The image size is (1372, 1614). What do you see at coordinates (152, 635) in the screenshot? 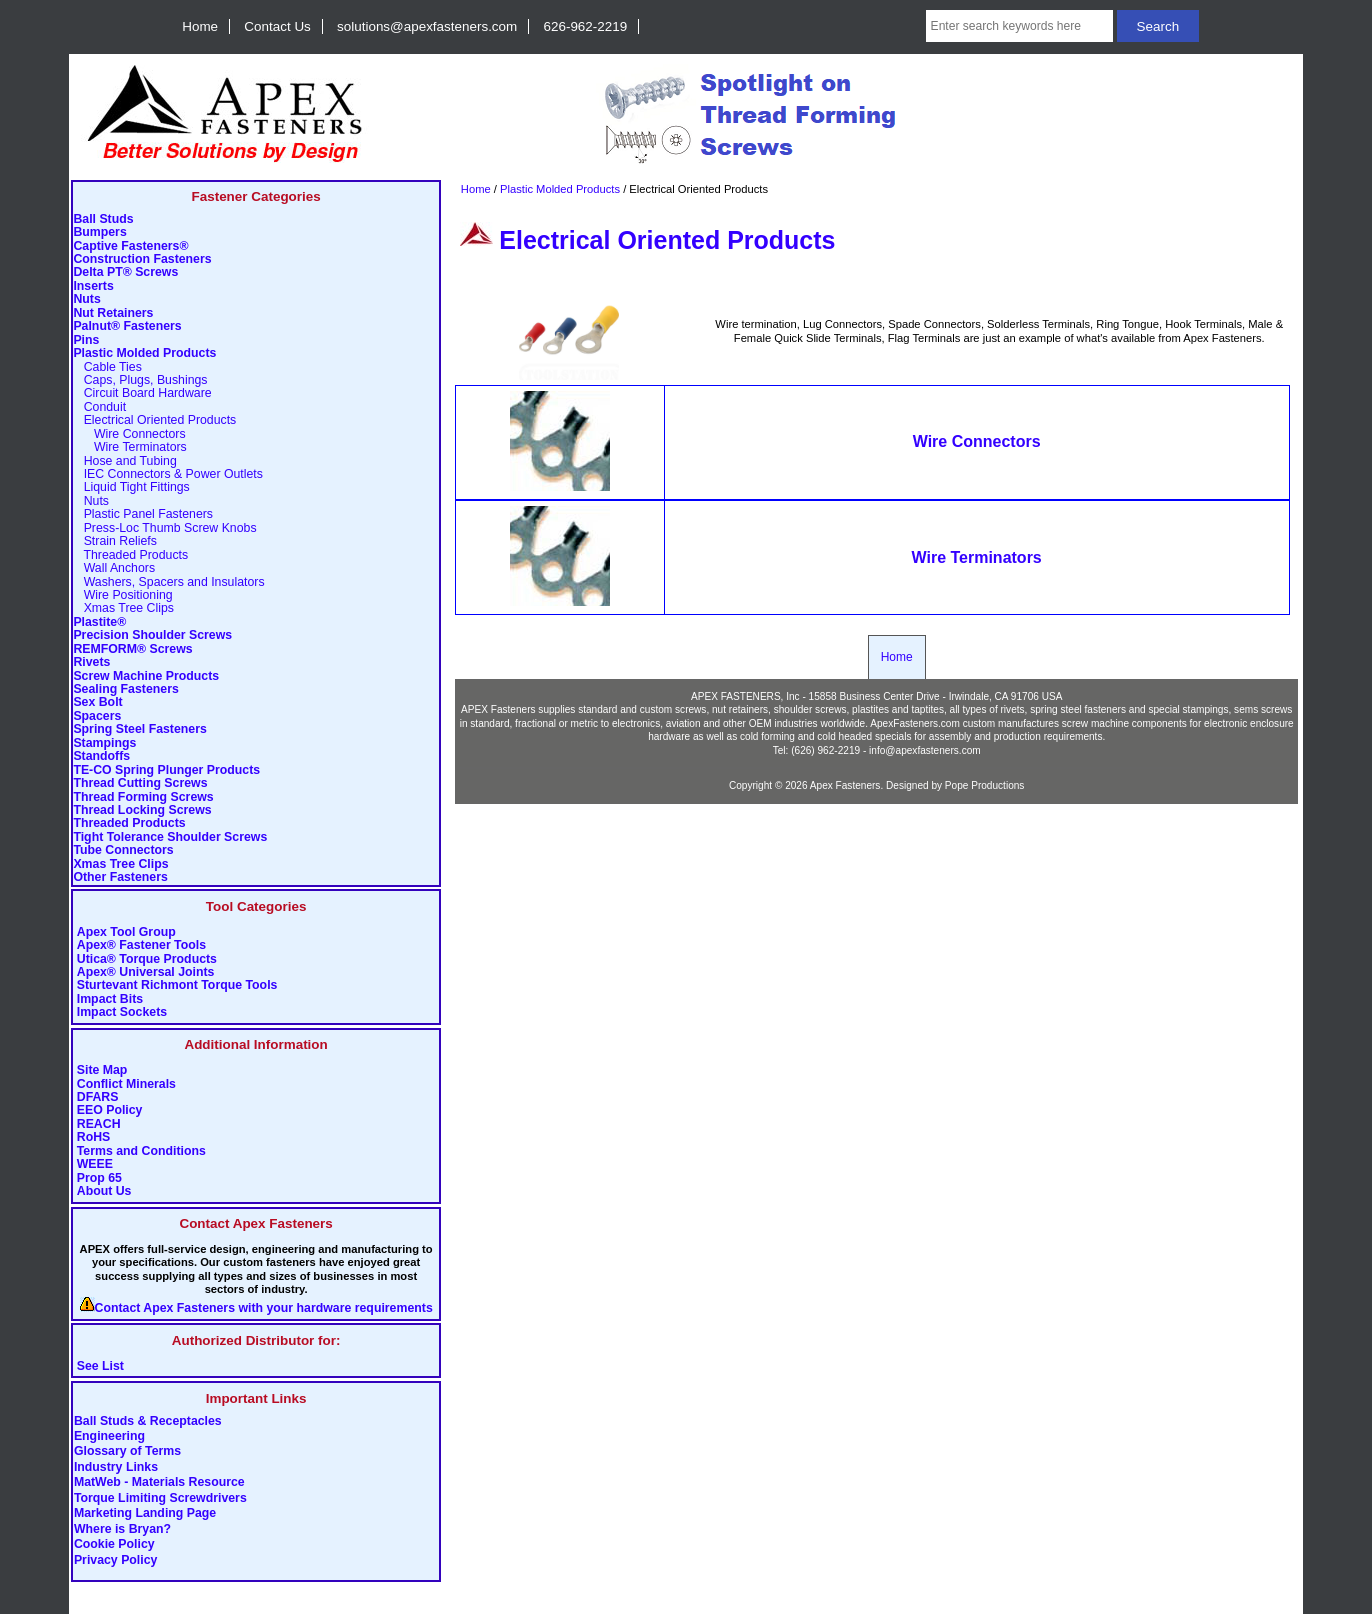
I see `Precision Shoulder Screws` at bounding box center [152, 635].